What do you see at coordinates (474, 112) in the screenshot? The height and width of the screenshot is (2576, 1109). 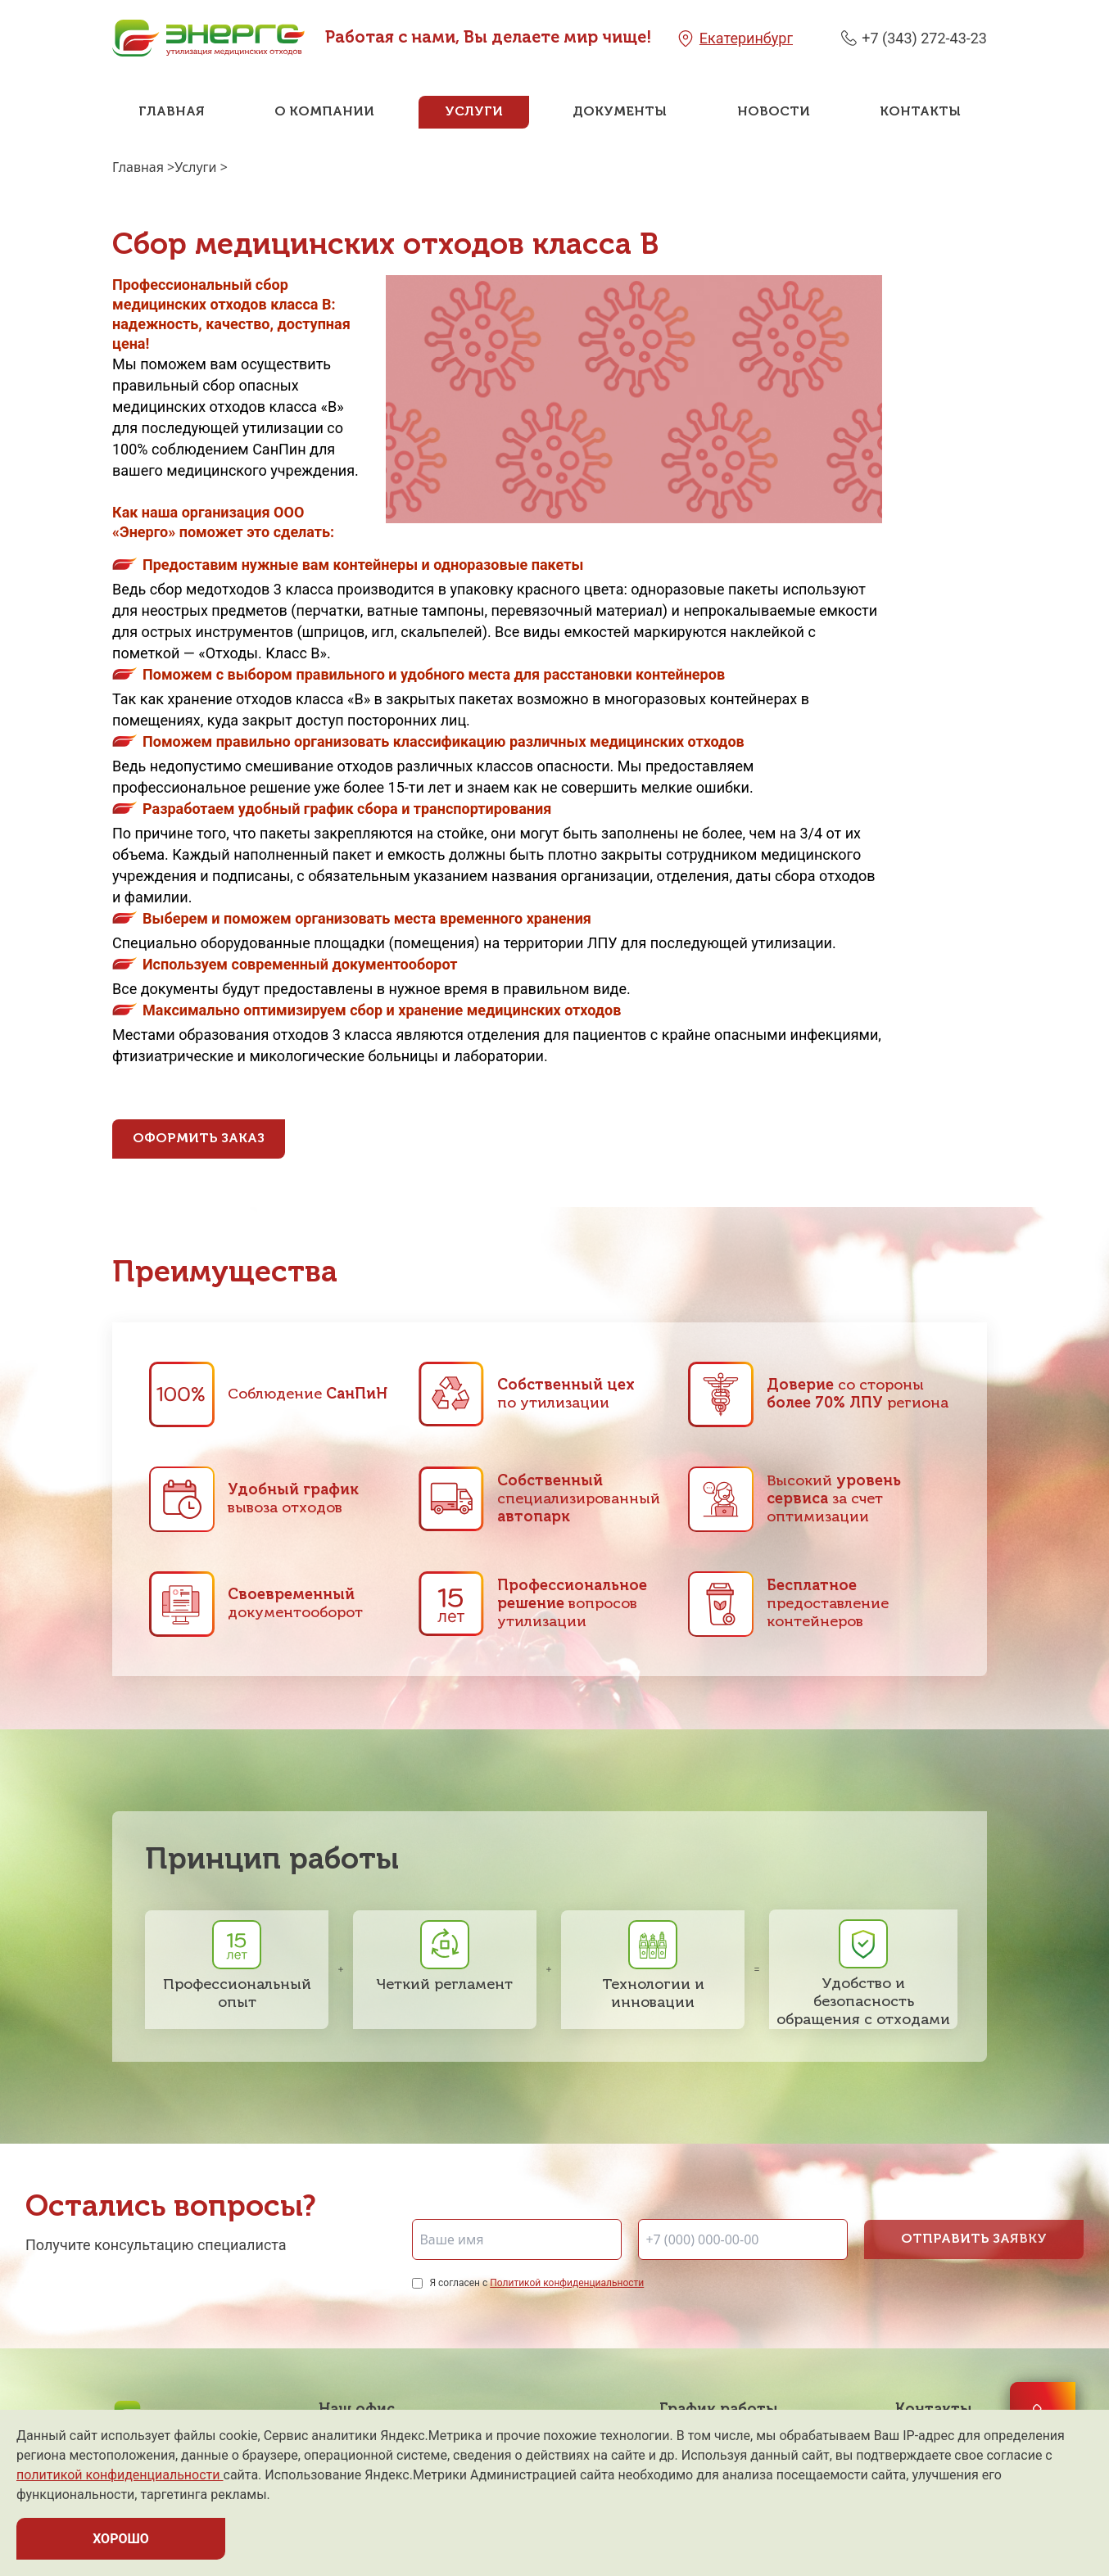 I see `Услуги` at bounding box center [474, 112].